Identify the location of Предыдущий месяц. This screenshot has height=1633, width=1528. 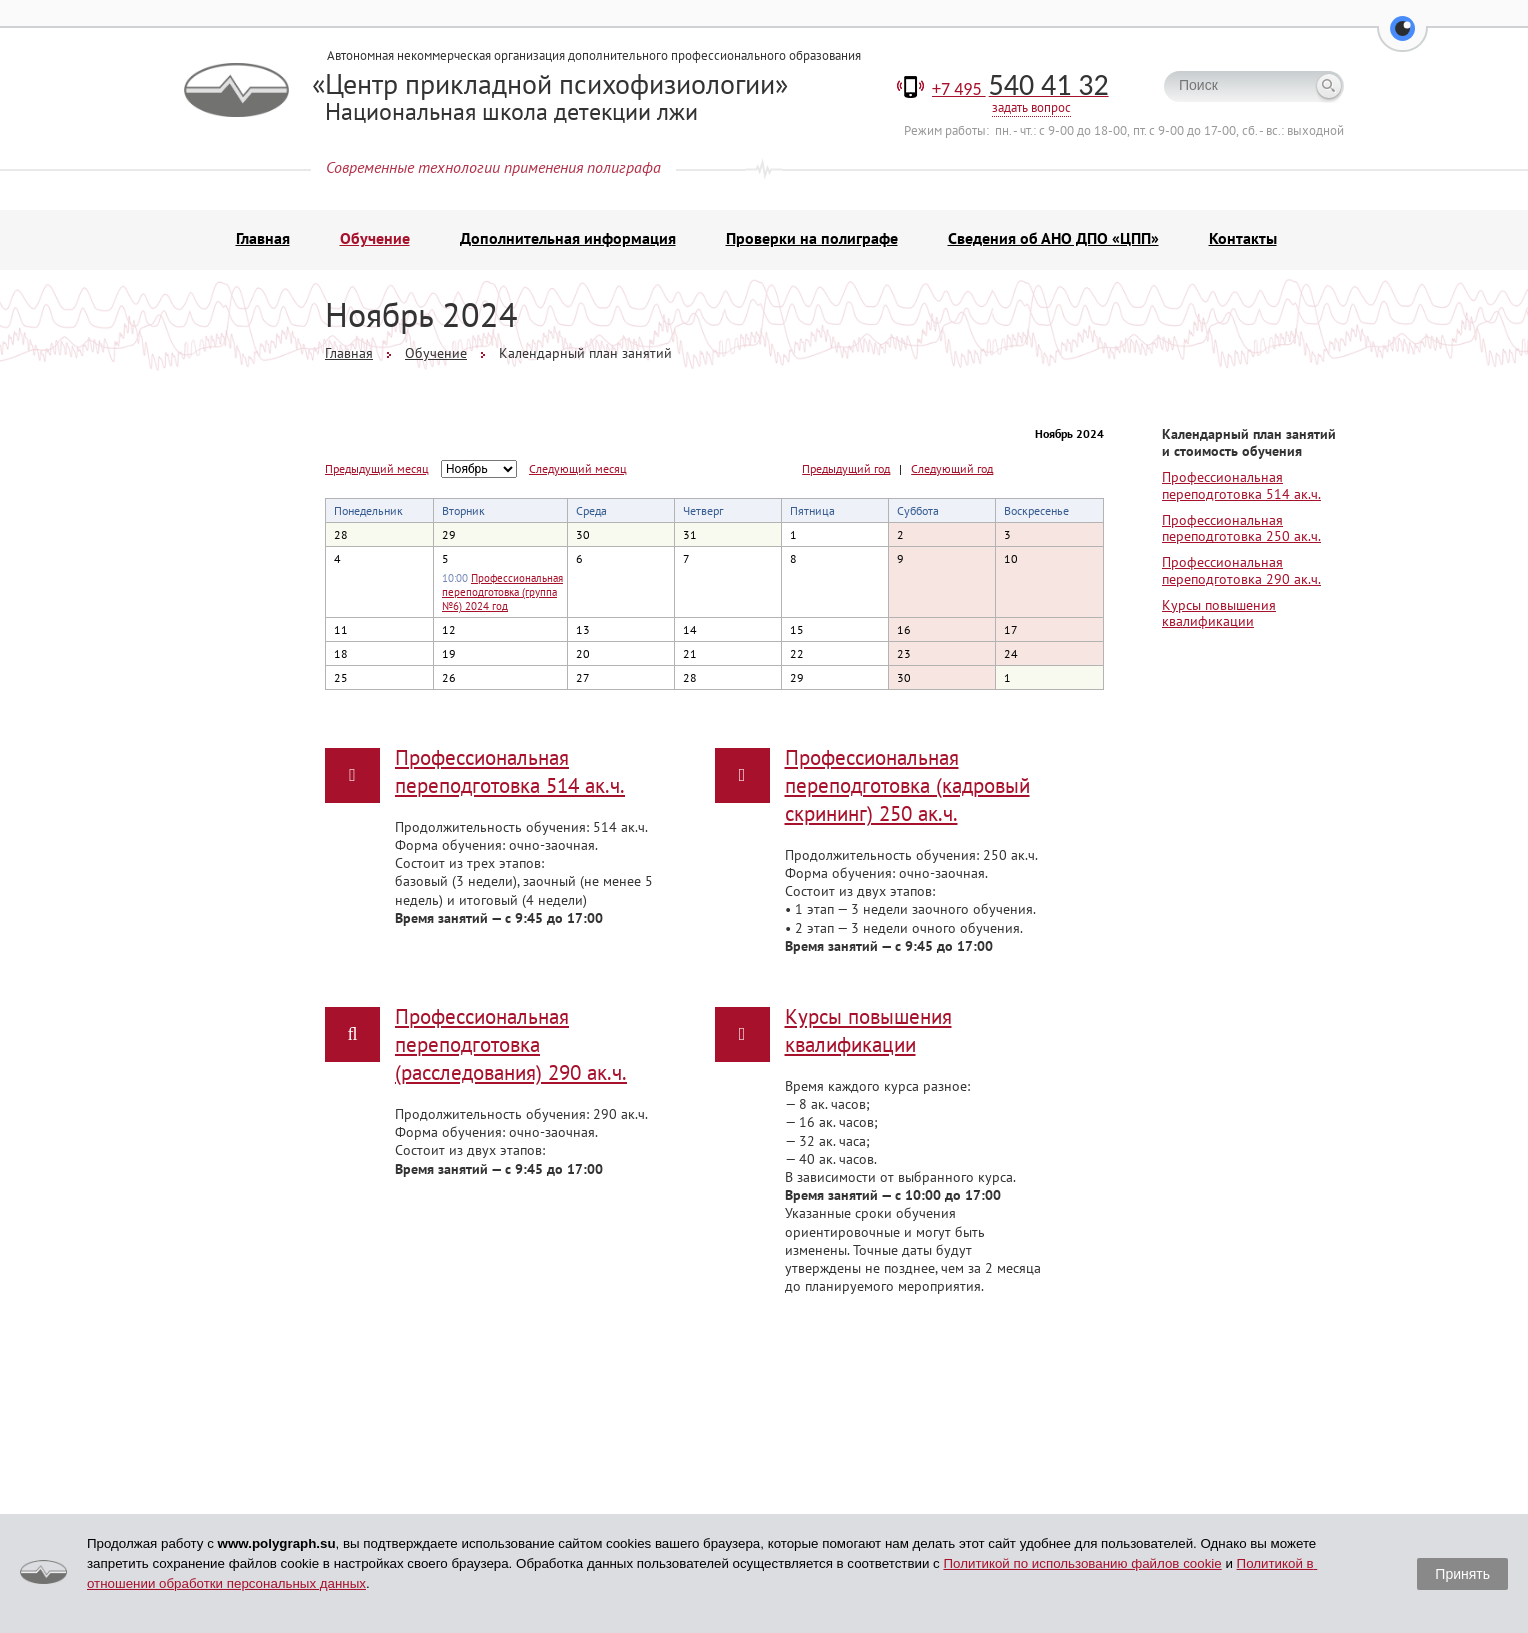
(377, 469).